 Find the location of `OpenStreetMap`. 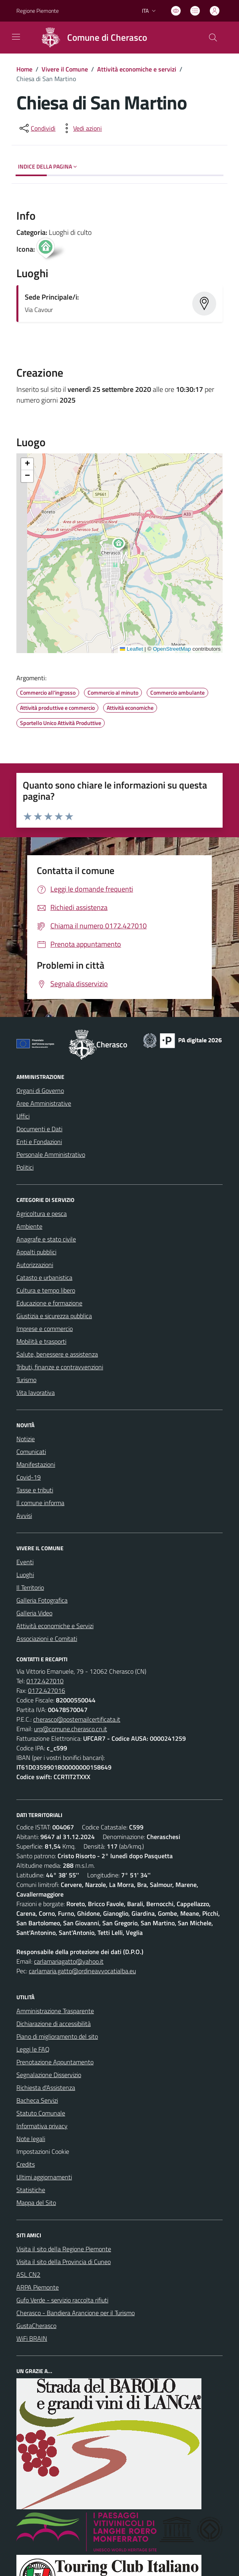

OpenStreetMap is located at coordinates (172, 649).